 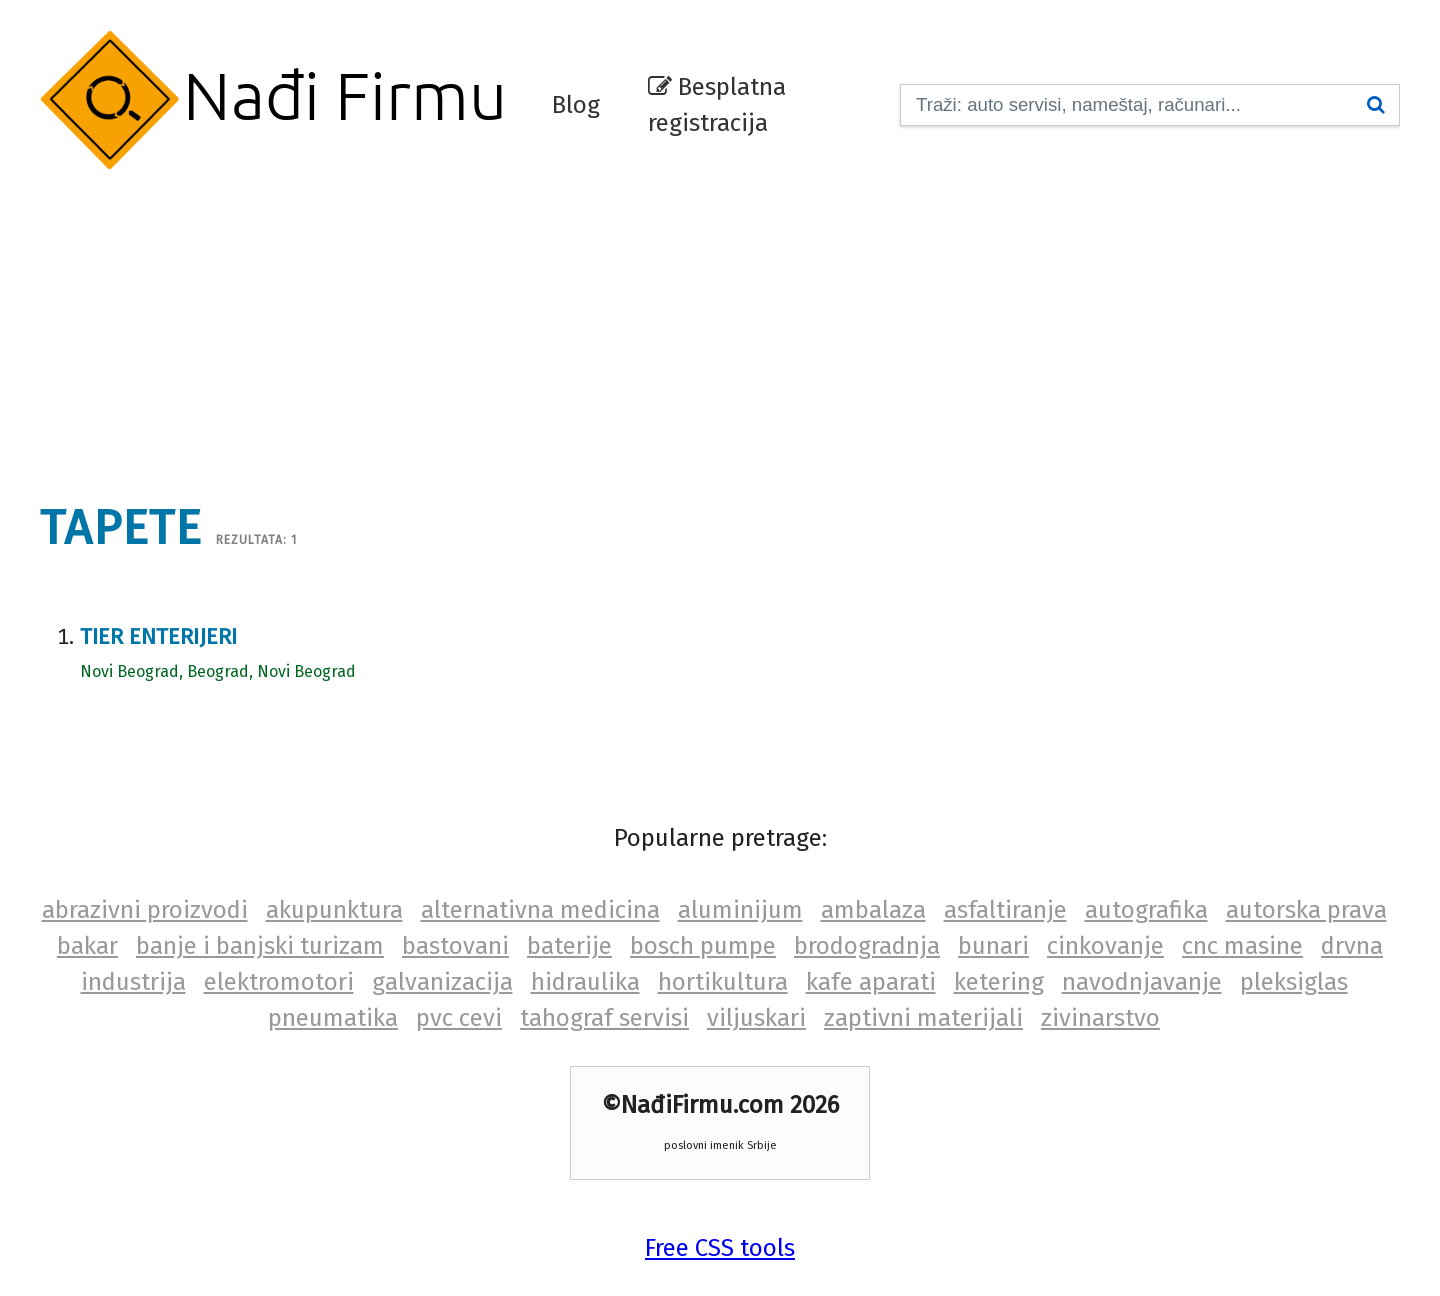 I want to click on bastovani, so click(x=455, y=946).